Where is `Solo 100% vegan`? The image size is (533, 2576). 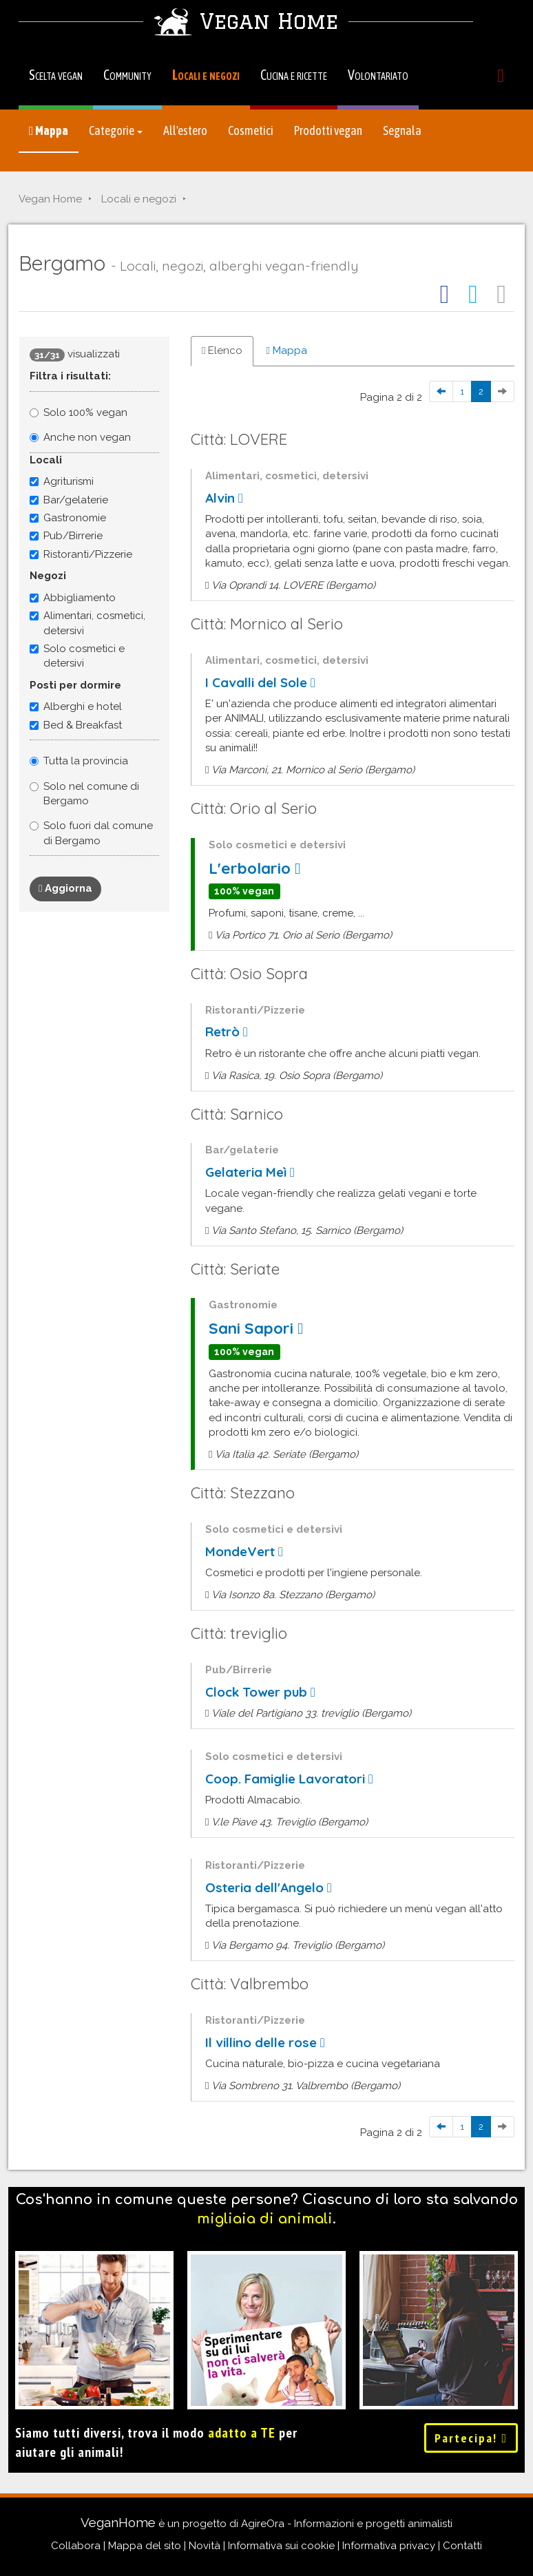 Solo 100% vegan is located at coordinates (85, 412).